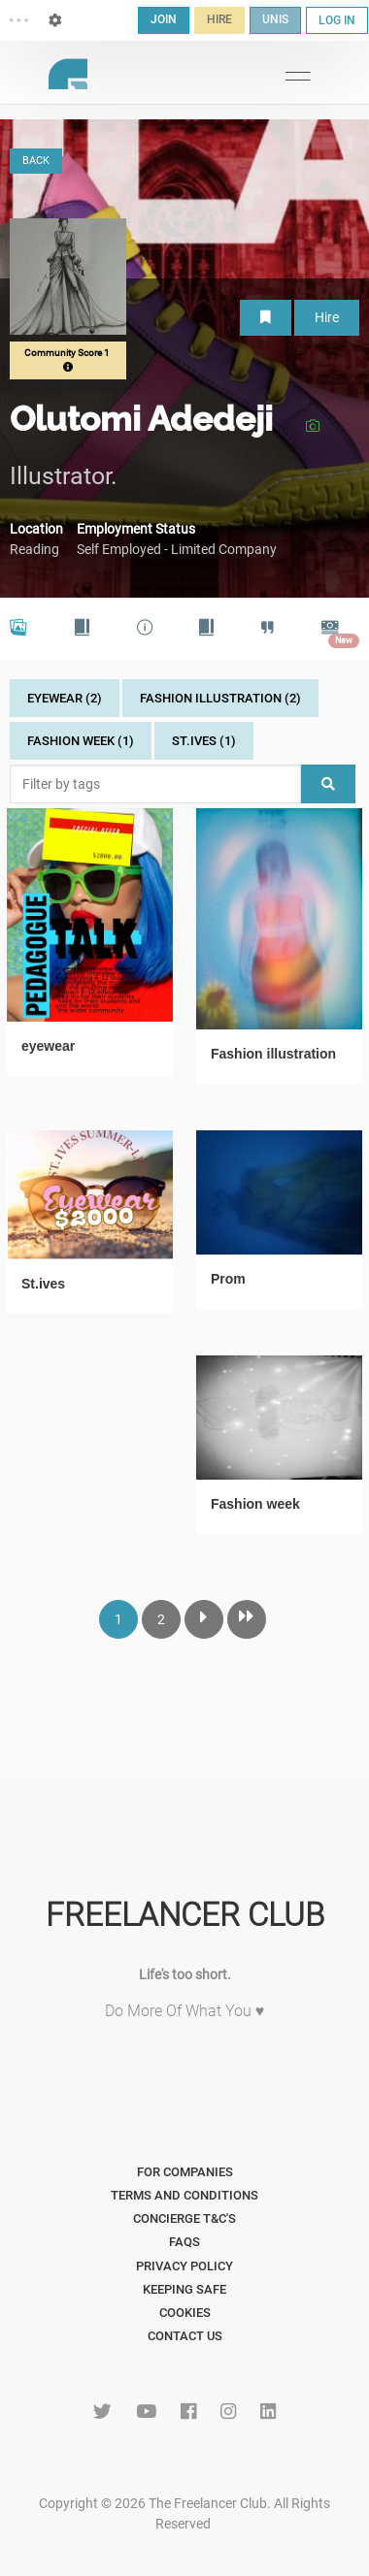 The height and width of the screenshot is (2576, 369). Describe the element at coordinates (185, 2312) in the screenshot. I see `Cookies` at that location.